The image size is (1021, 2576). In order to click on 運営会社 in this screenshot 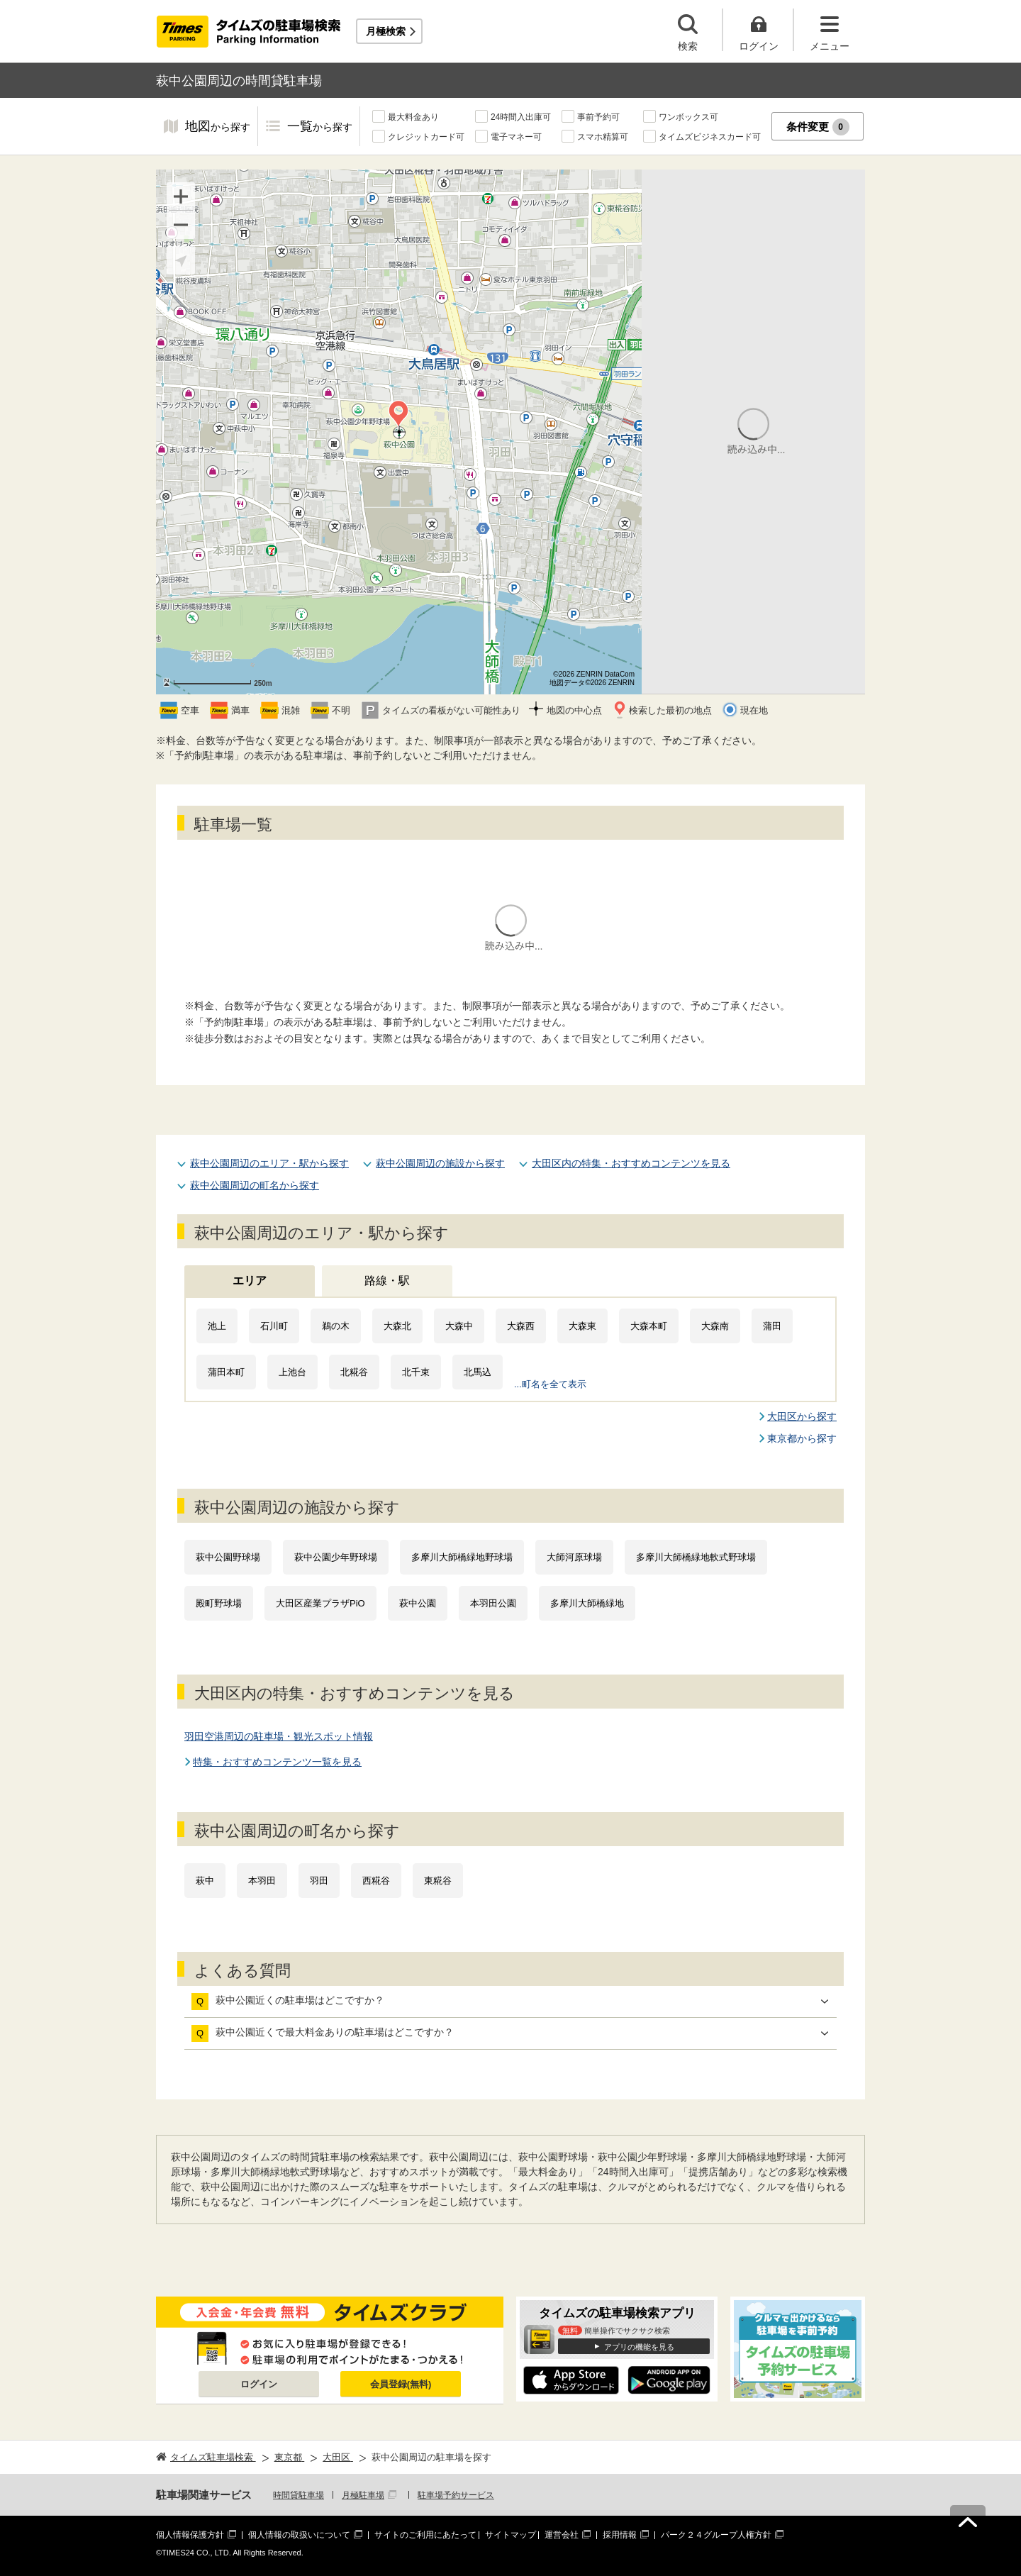, I will do `click(562, 2535)`.